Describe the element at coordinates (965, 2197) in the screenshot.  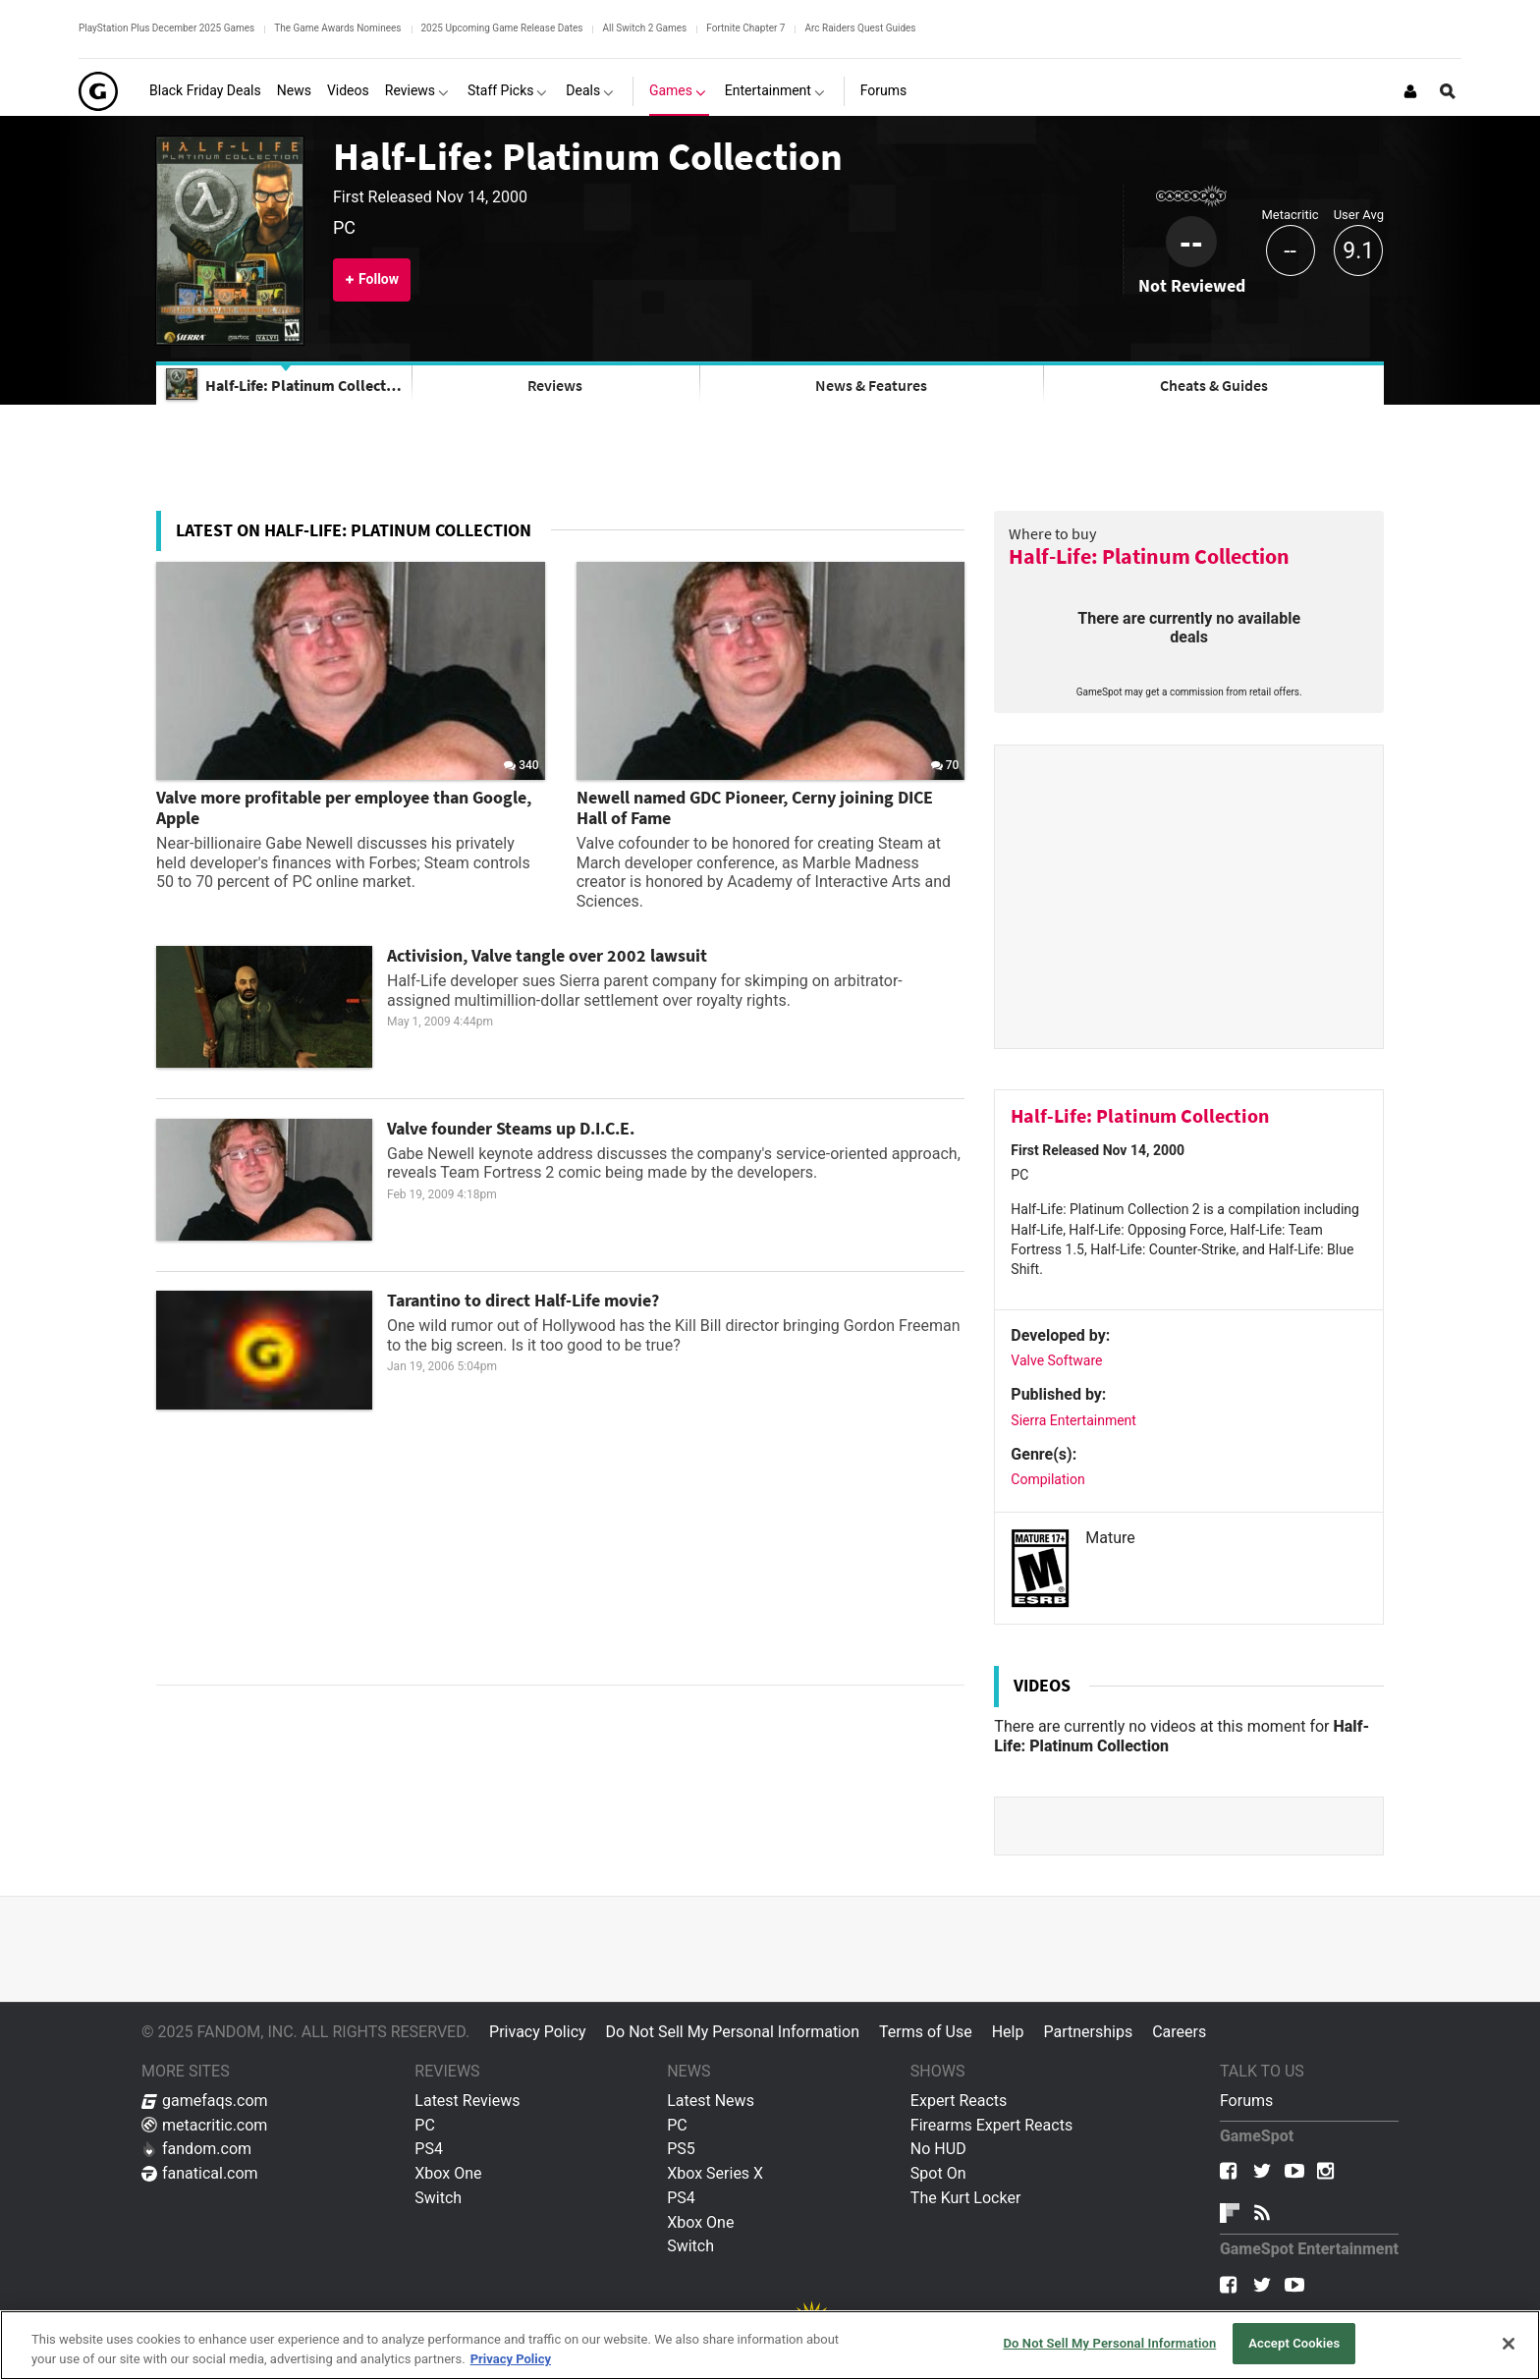
I see `The Kurt Locker` at that location.